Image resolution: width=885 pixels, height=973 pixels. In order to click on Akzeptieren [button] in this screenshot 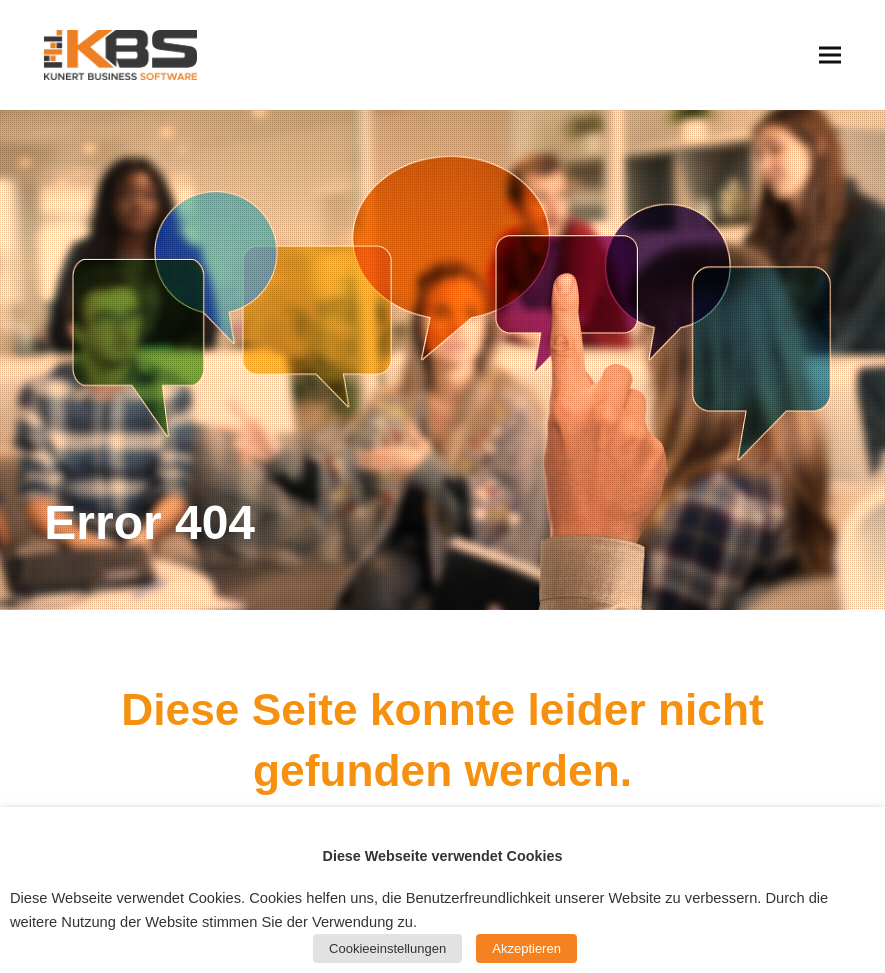, I will do `click(526, 948)`.